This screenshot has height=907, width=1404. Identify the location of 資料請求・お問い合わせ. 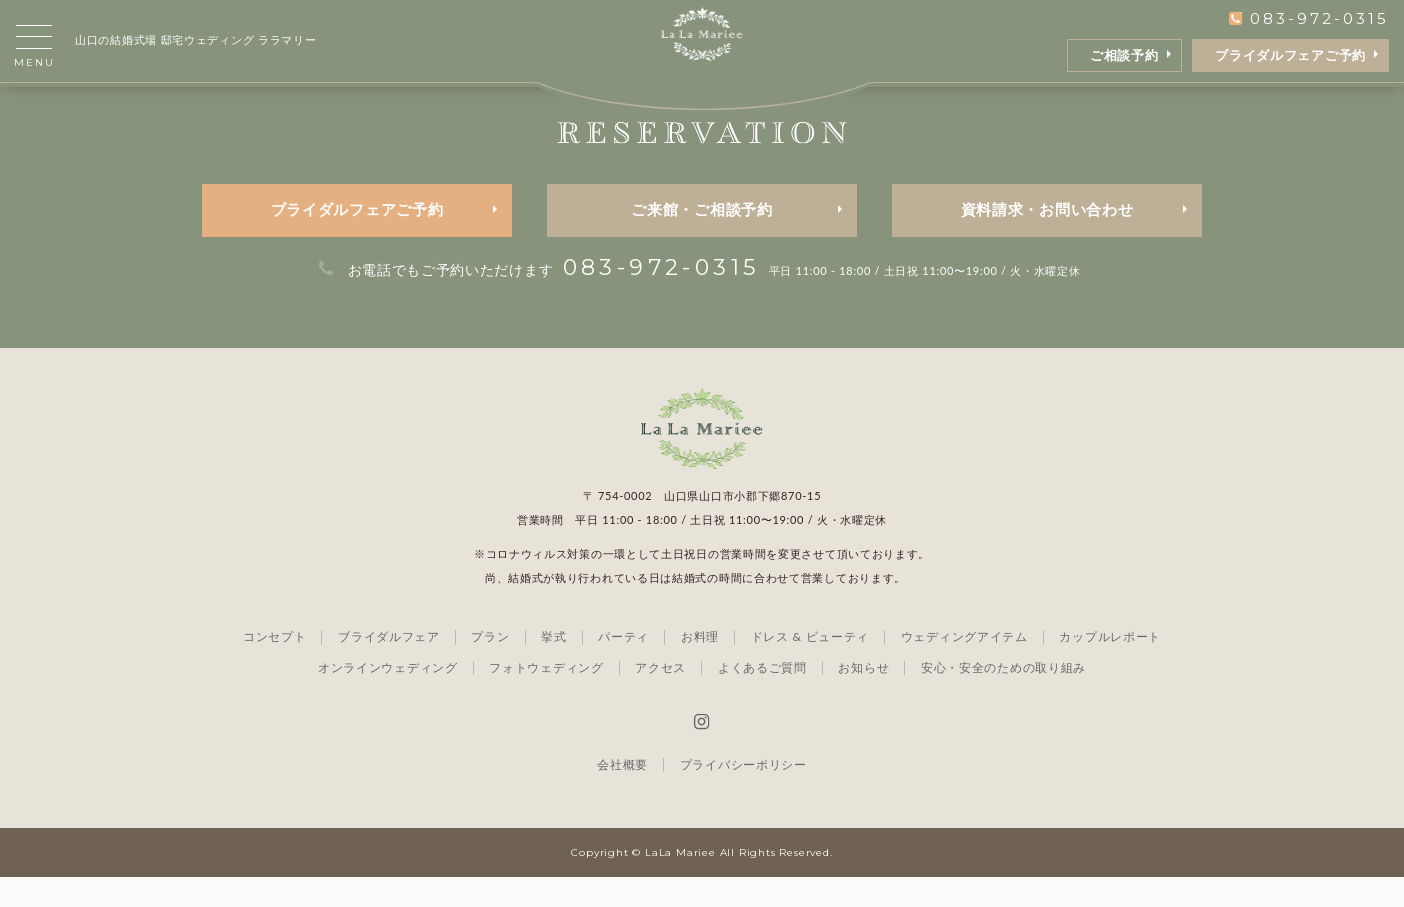
(1047, 239).